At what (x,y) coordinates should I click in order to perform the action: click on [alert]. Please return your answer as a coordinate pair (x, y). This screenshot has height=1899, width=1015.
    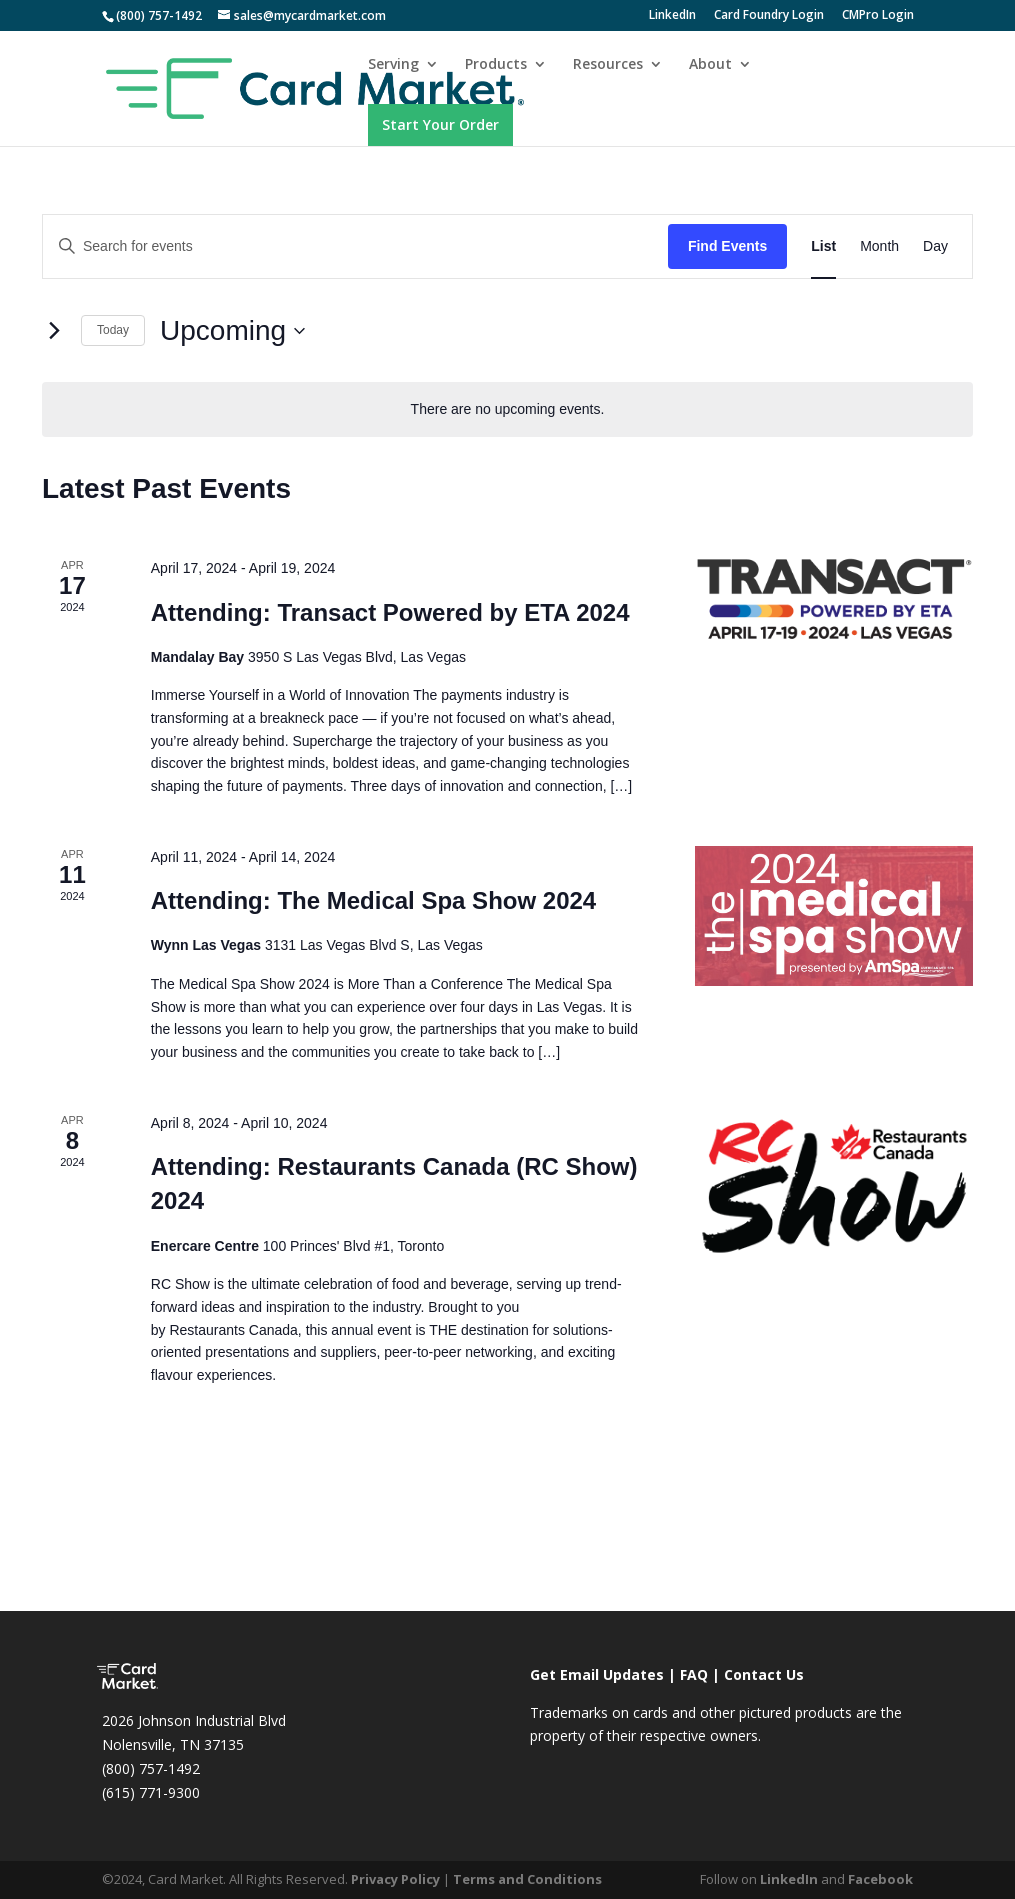
    Looking at the image, I should click on (507, 409).